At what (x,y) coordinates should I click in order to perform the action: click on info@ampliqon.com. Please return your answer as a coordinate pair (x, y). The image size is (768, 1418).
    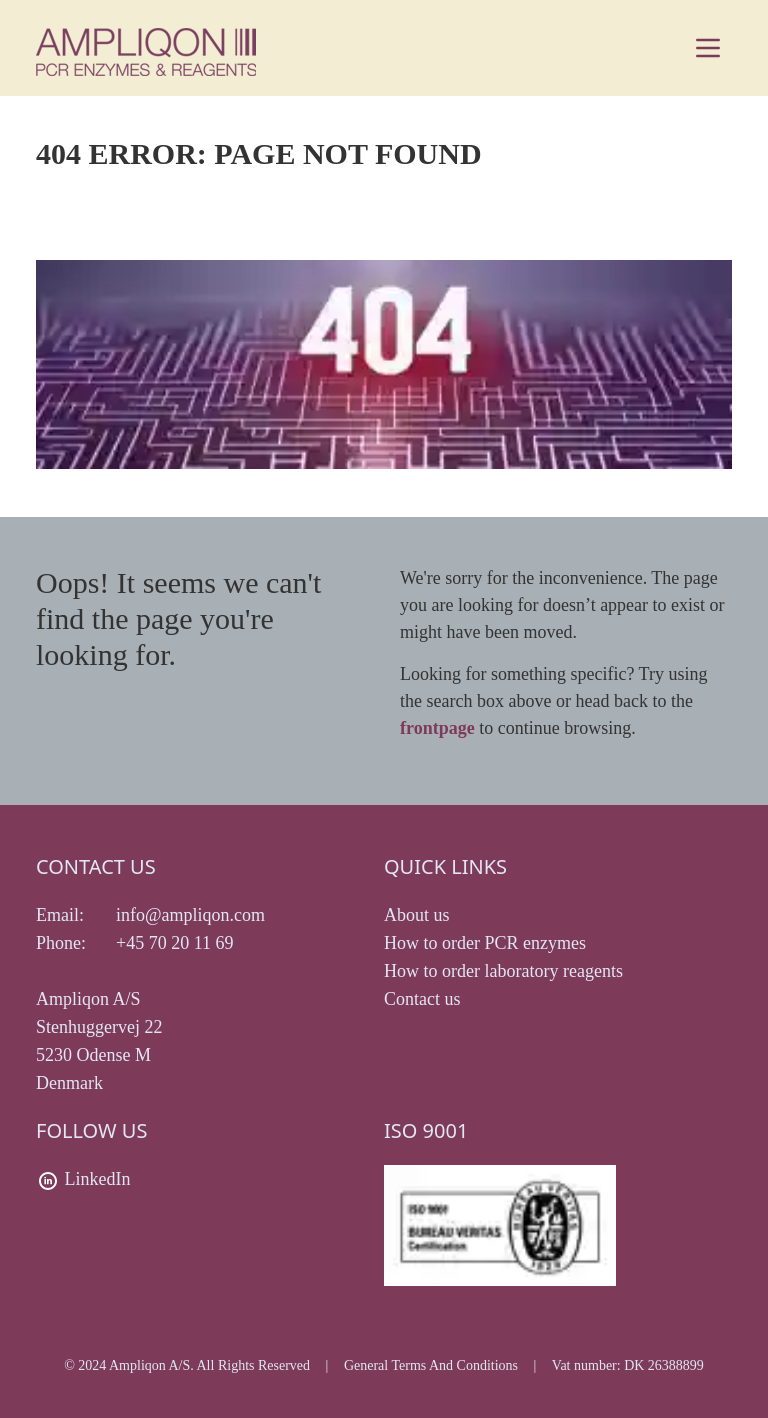
    Looking at the image, I should click on (190, 915).